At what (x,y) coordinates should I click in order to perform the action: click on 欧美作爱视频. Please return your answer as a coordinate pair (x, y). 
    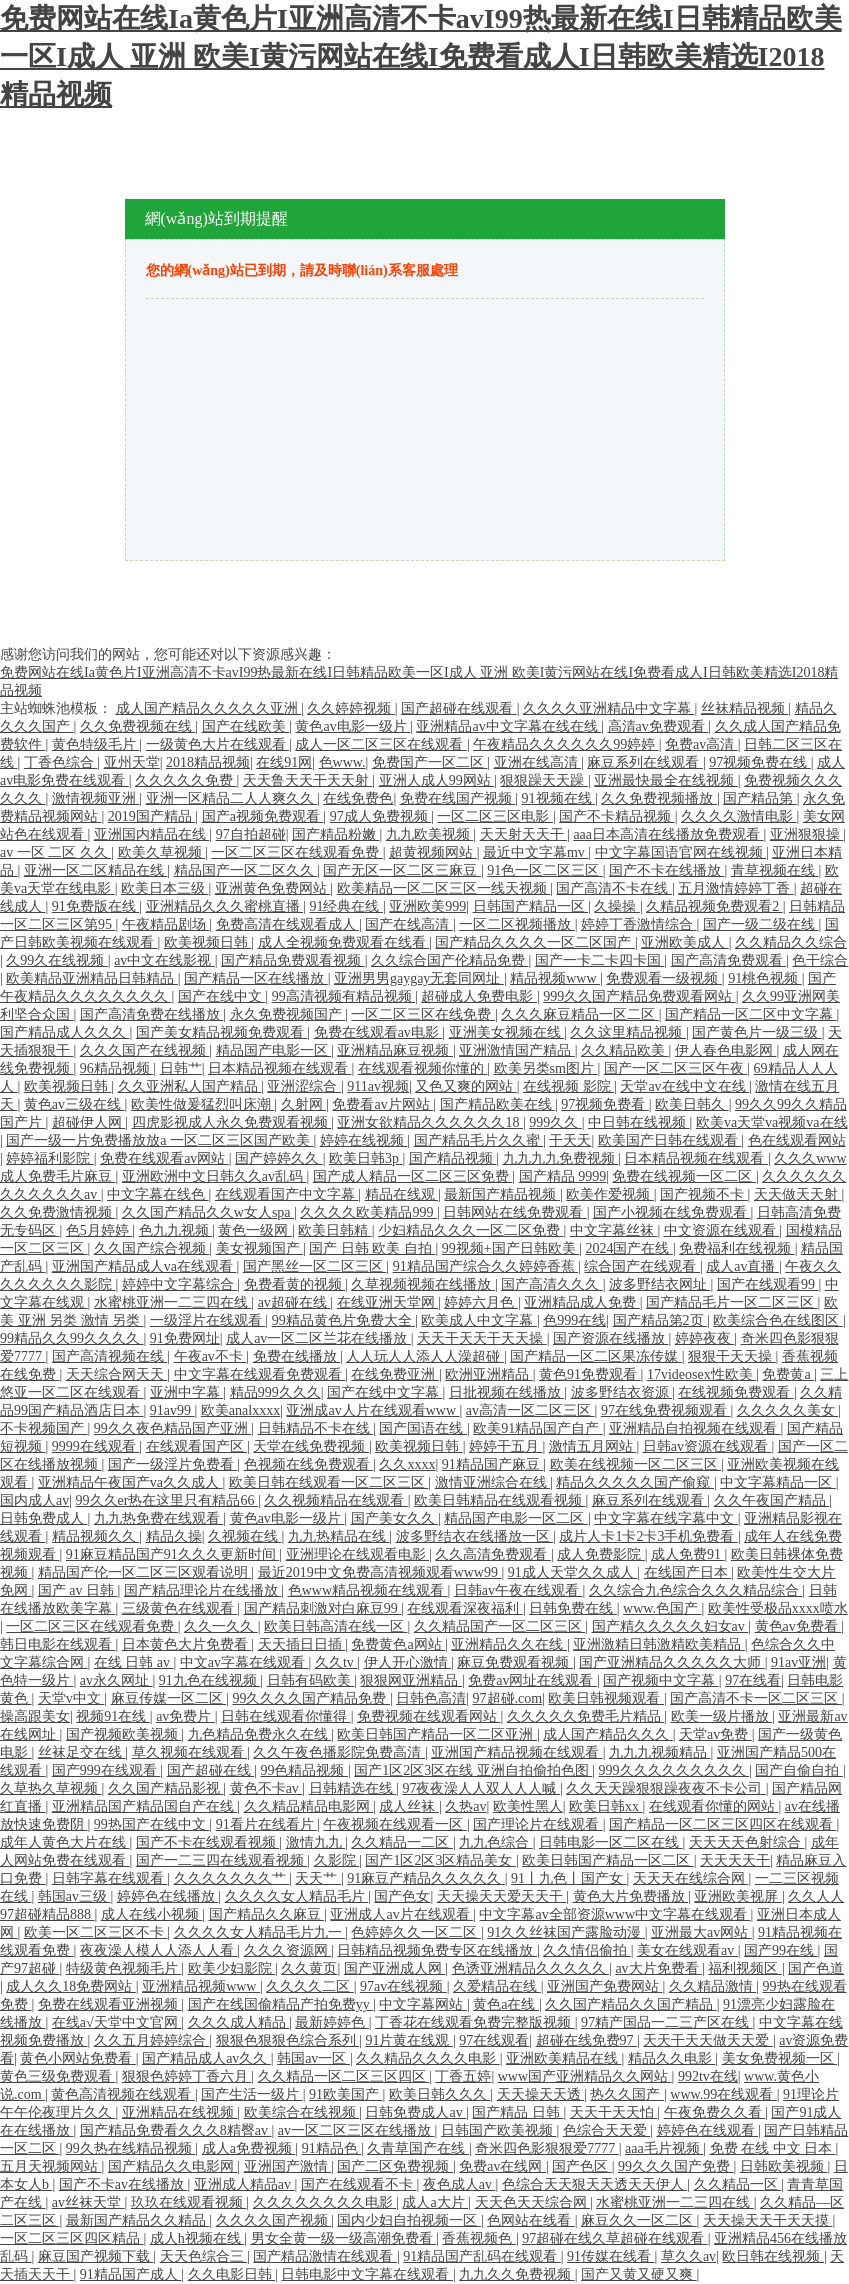
    Looking at the image, I should click on (610, 1194).